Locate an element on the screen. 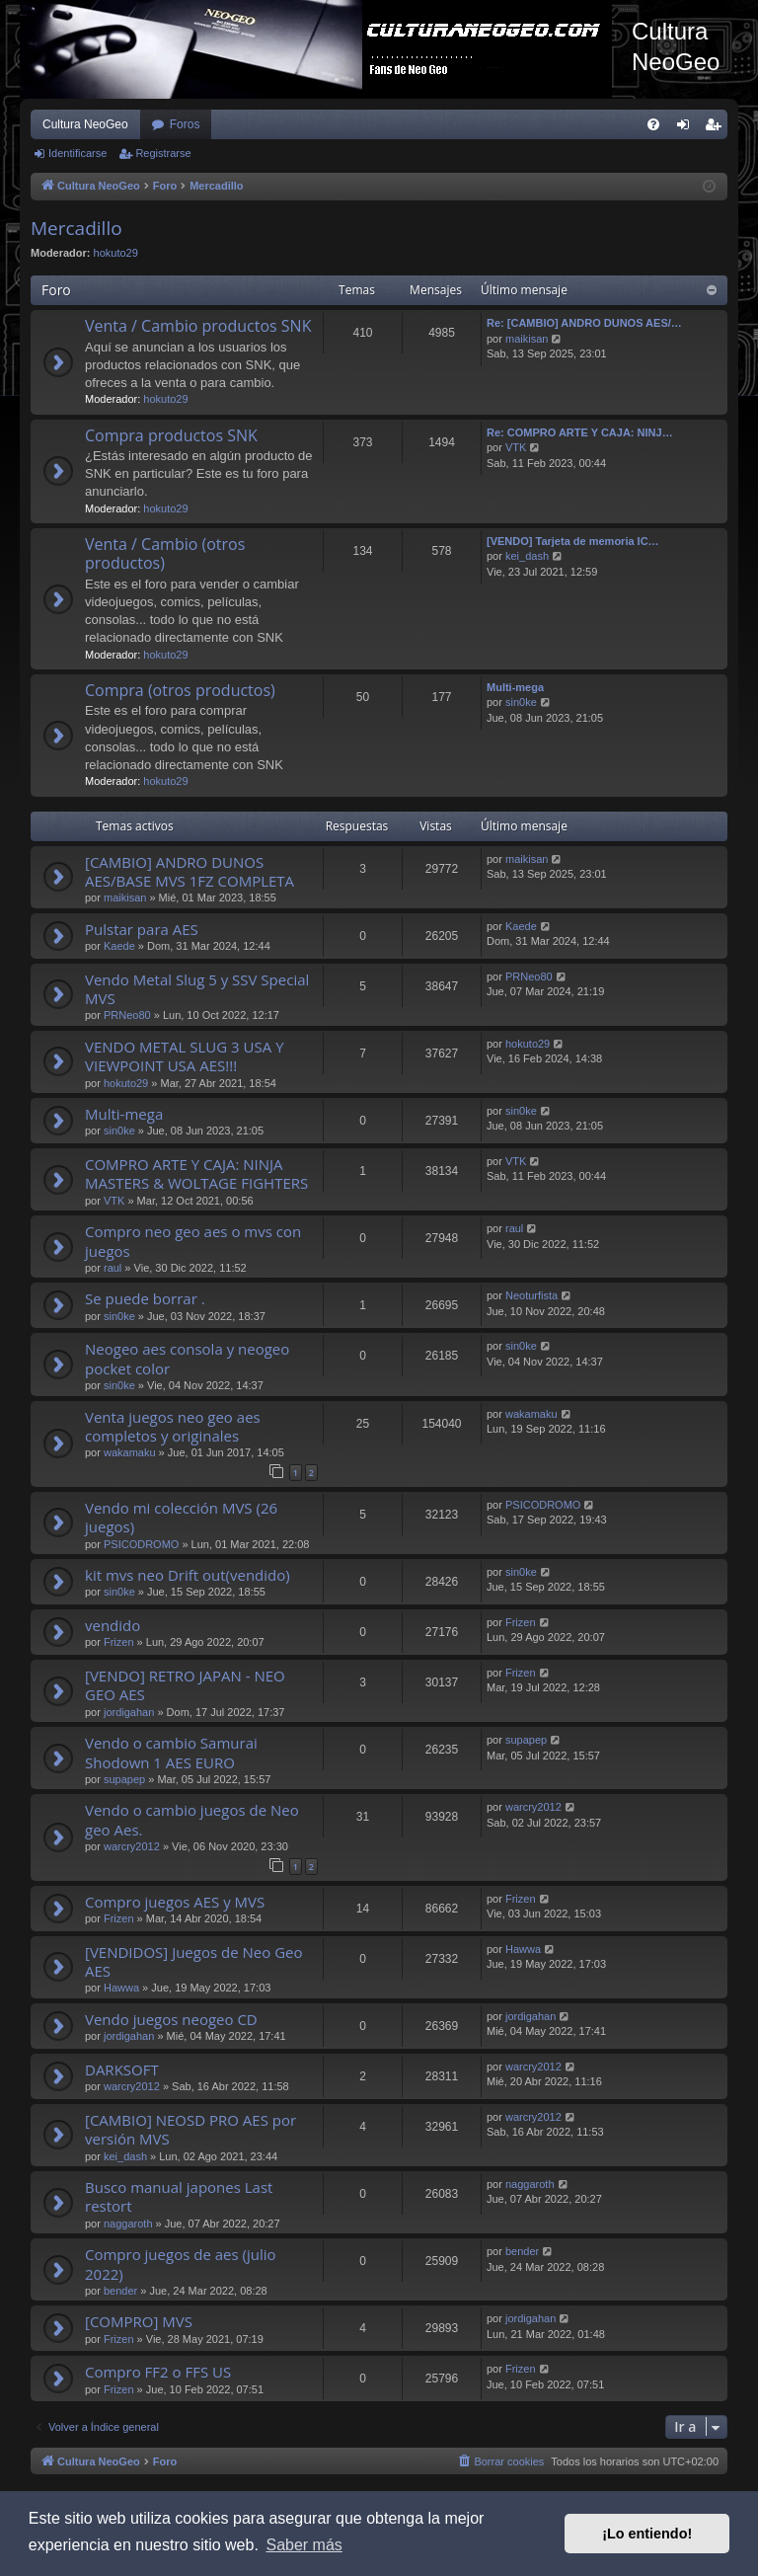 This screenshot has height=2576, width=758. Venta juegos neo geo aes completos y originales is located at coordinates (173, 1426).